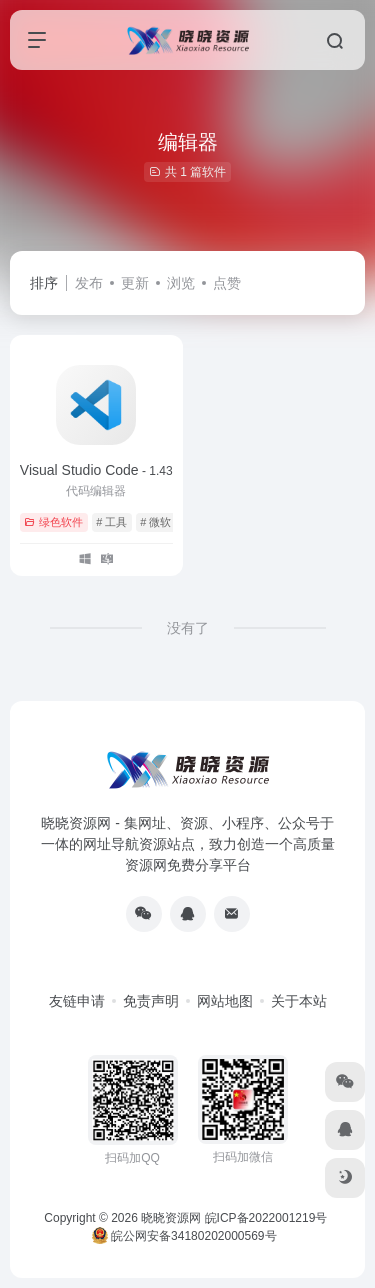  Describe the element at coordinates (266, 1218) in the screenshot. I see `皖ICP备2022001219号` at that location.